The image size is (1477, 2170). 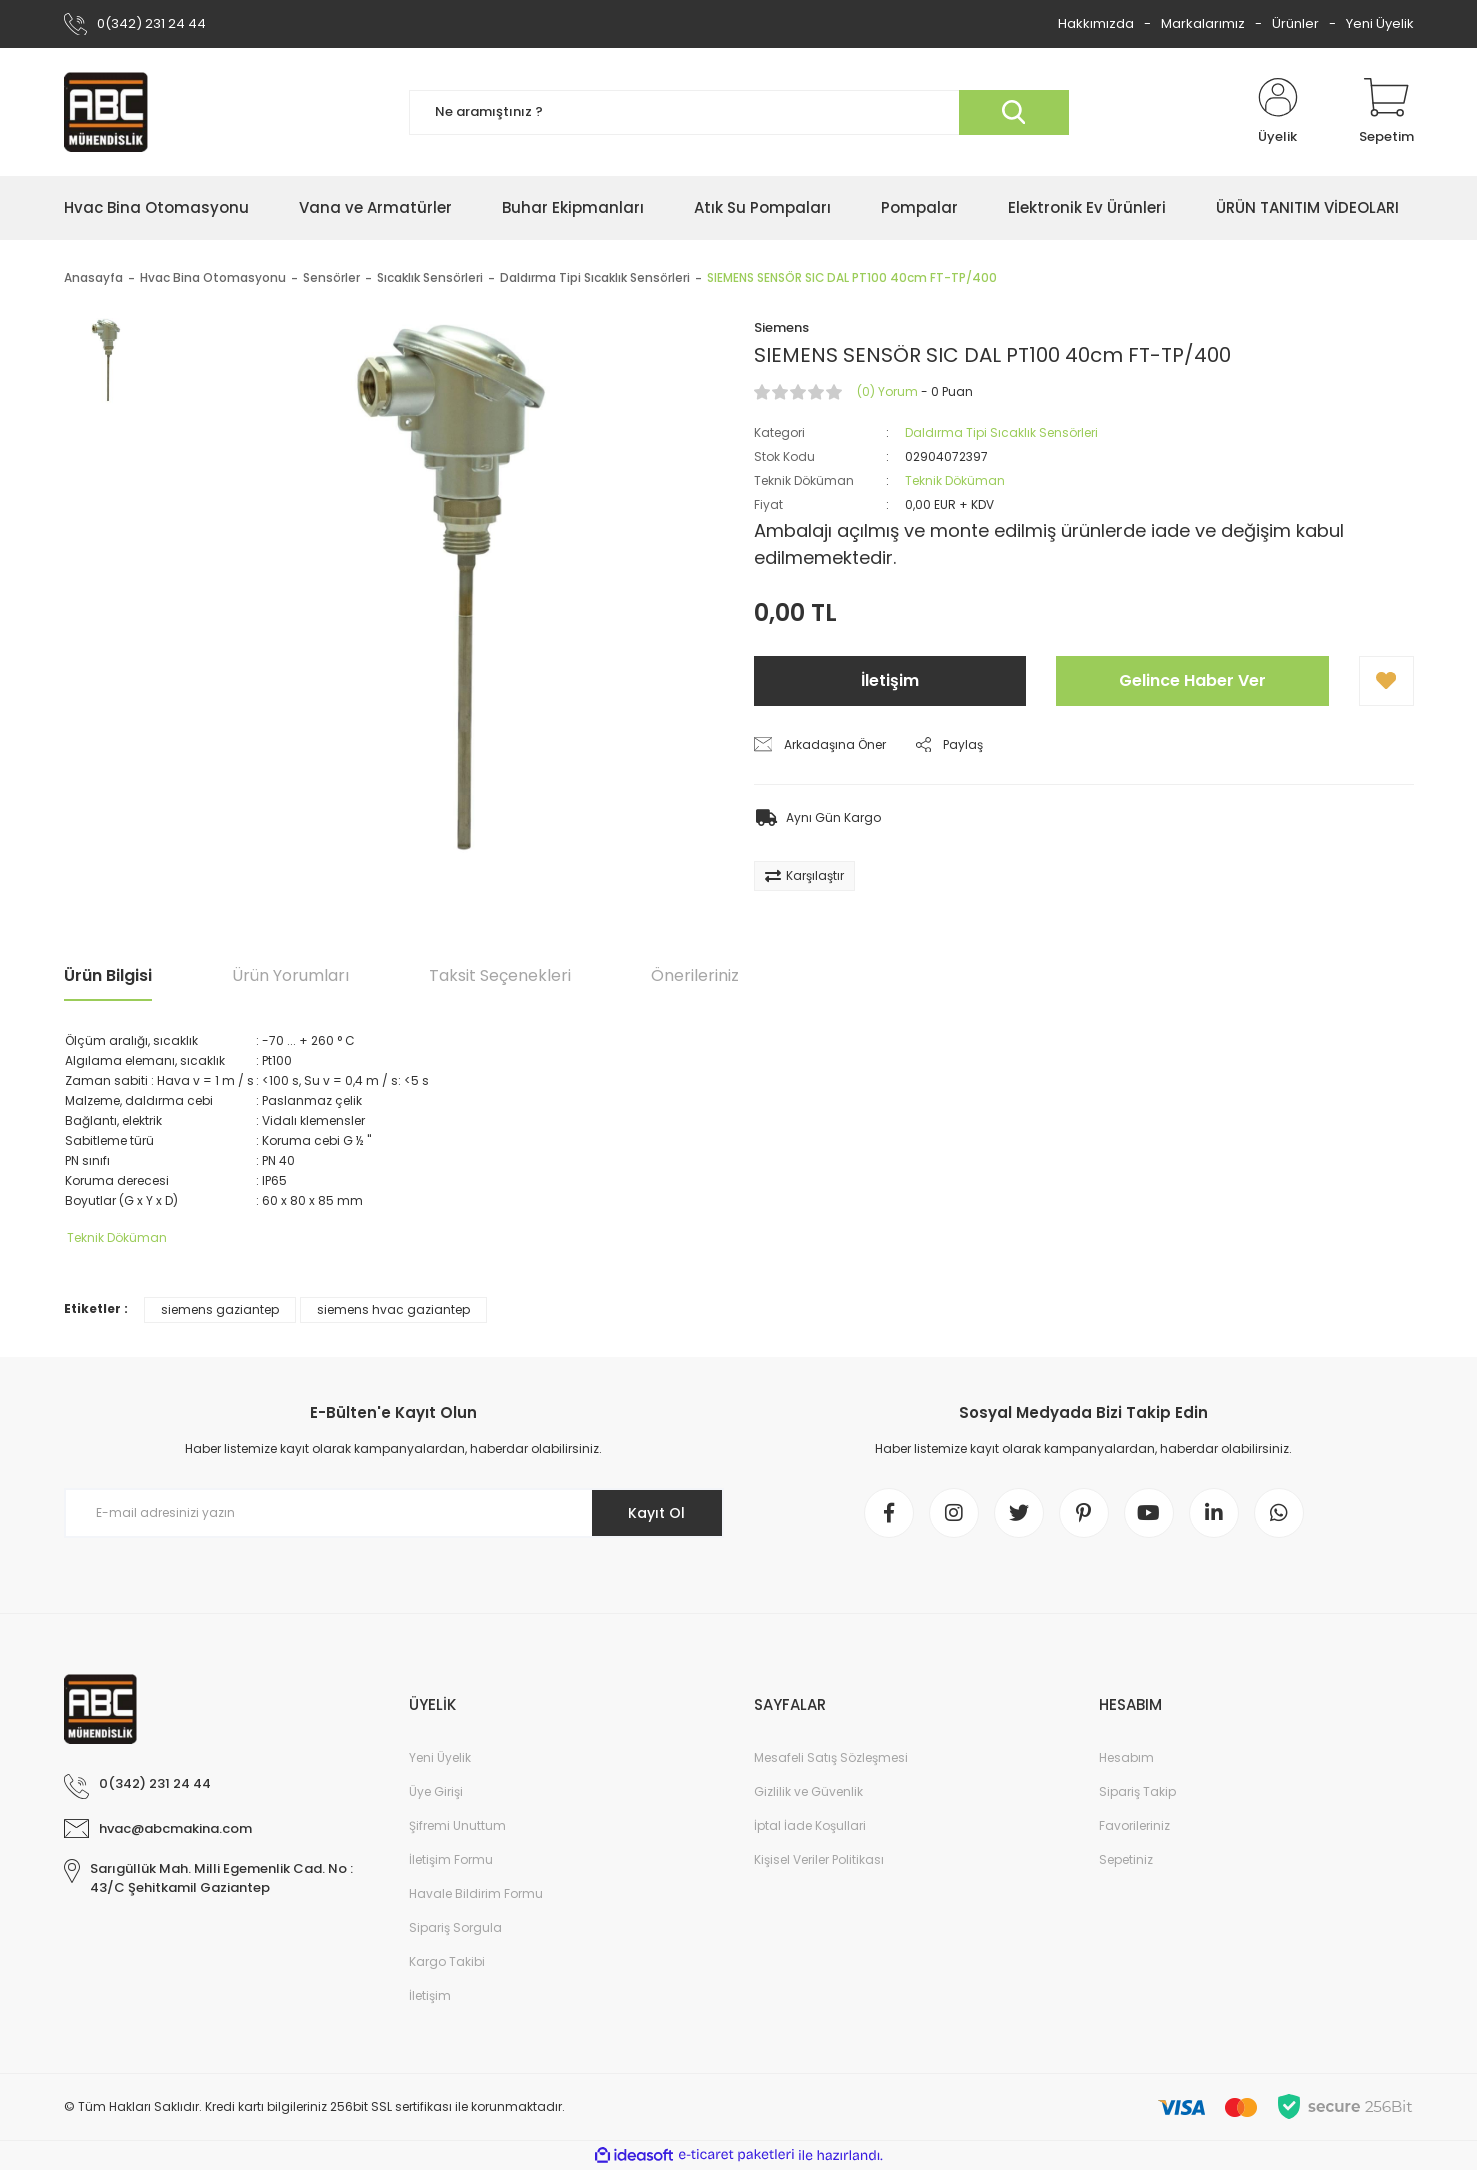 What do you see at coordinates (890, 680) in the screenshot?
I see `İletişim` at bounding box center [890, 680].